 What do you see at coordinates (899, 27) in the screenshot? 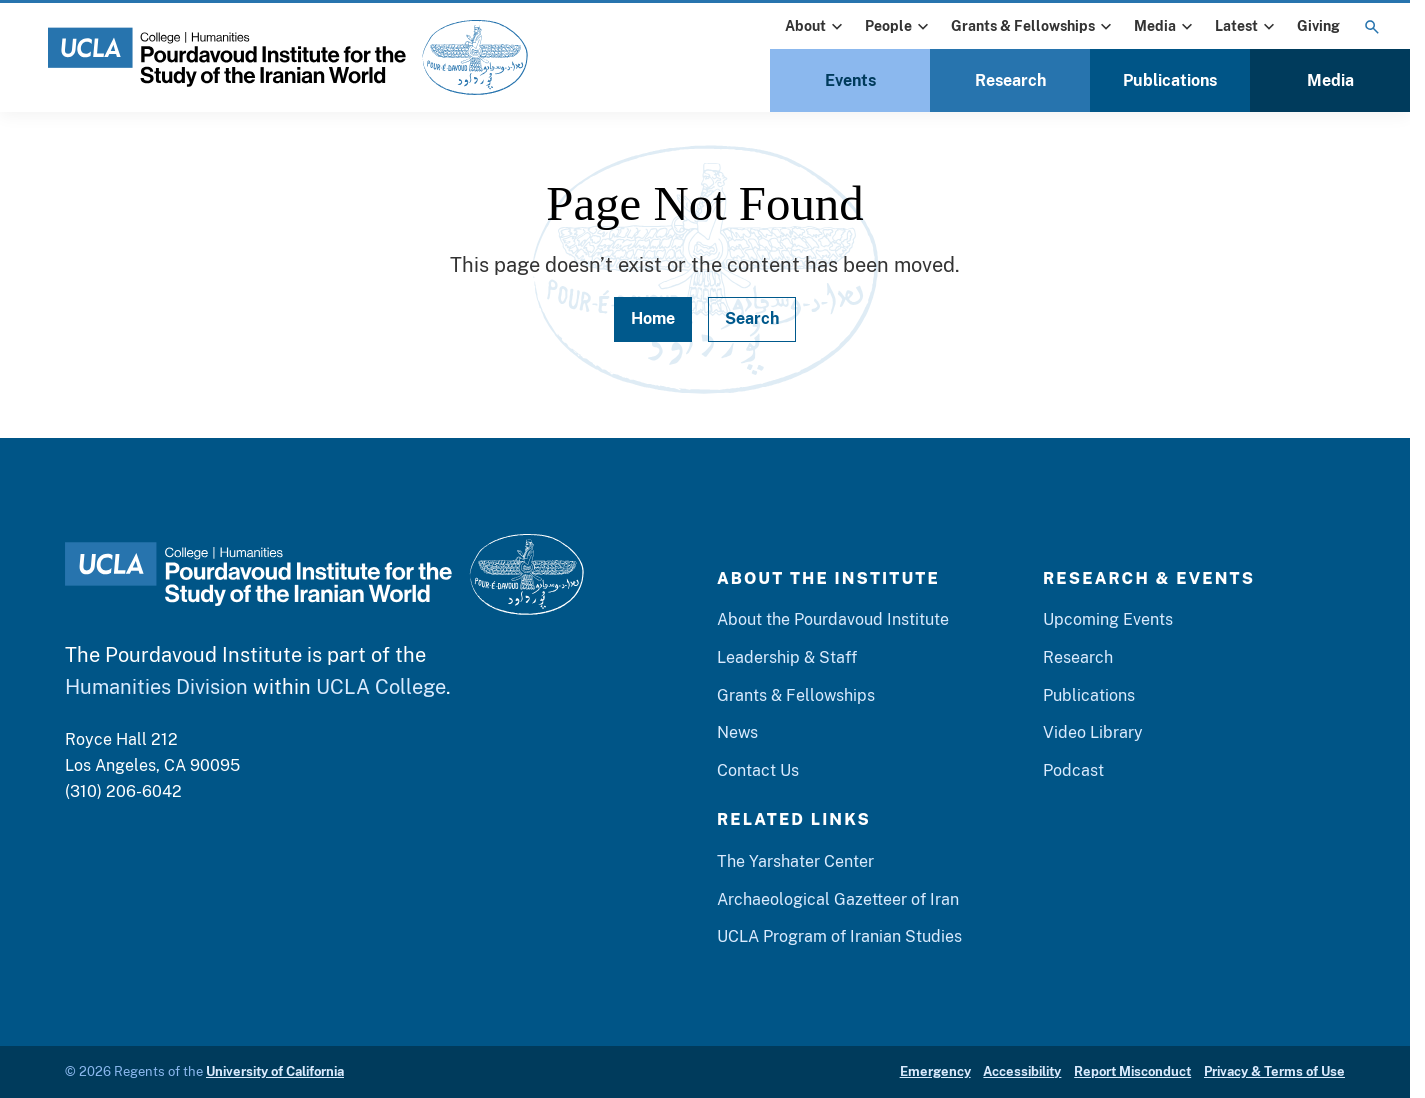
I see `People` at bounding box center [899, 27].